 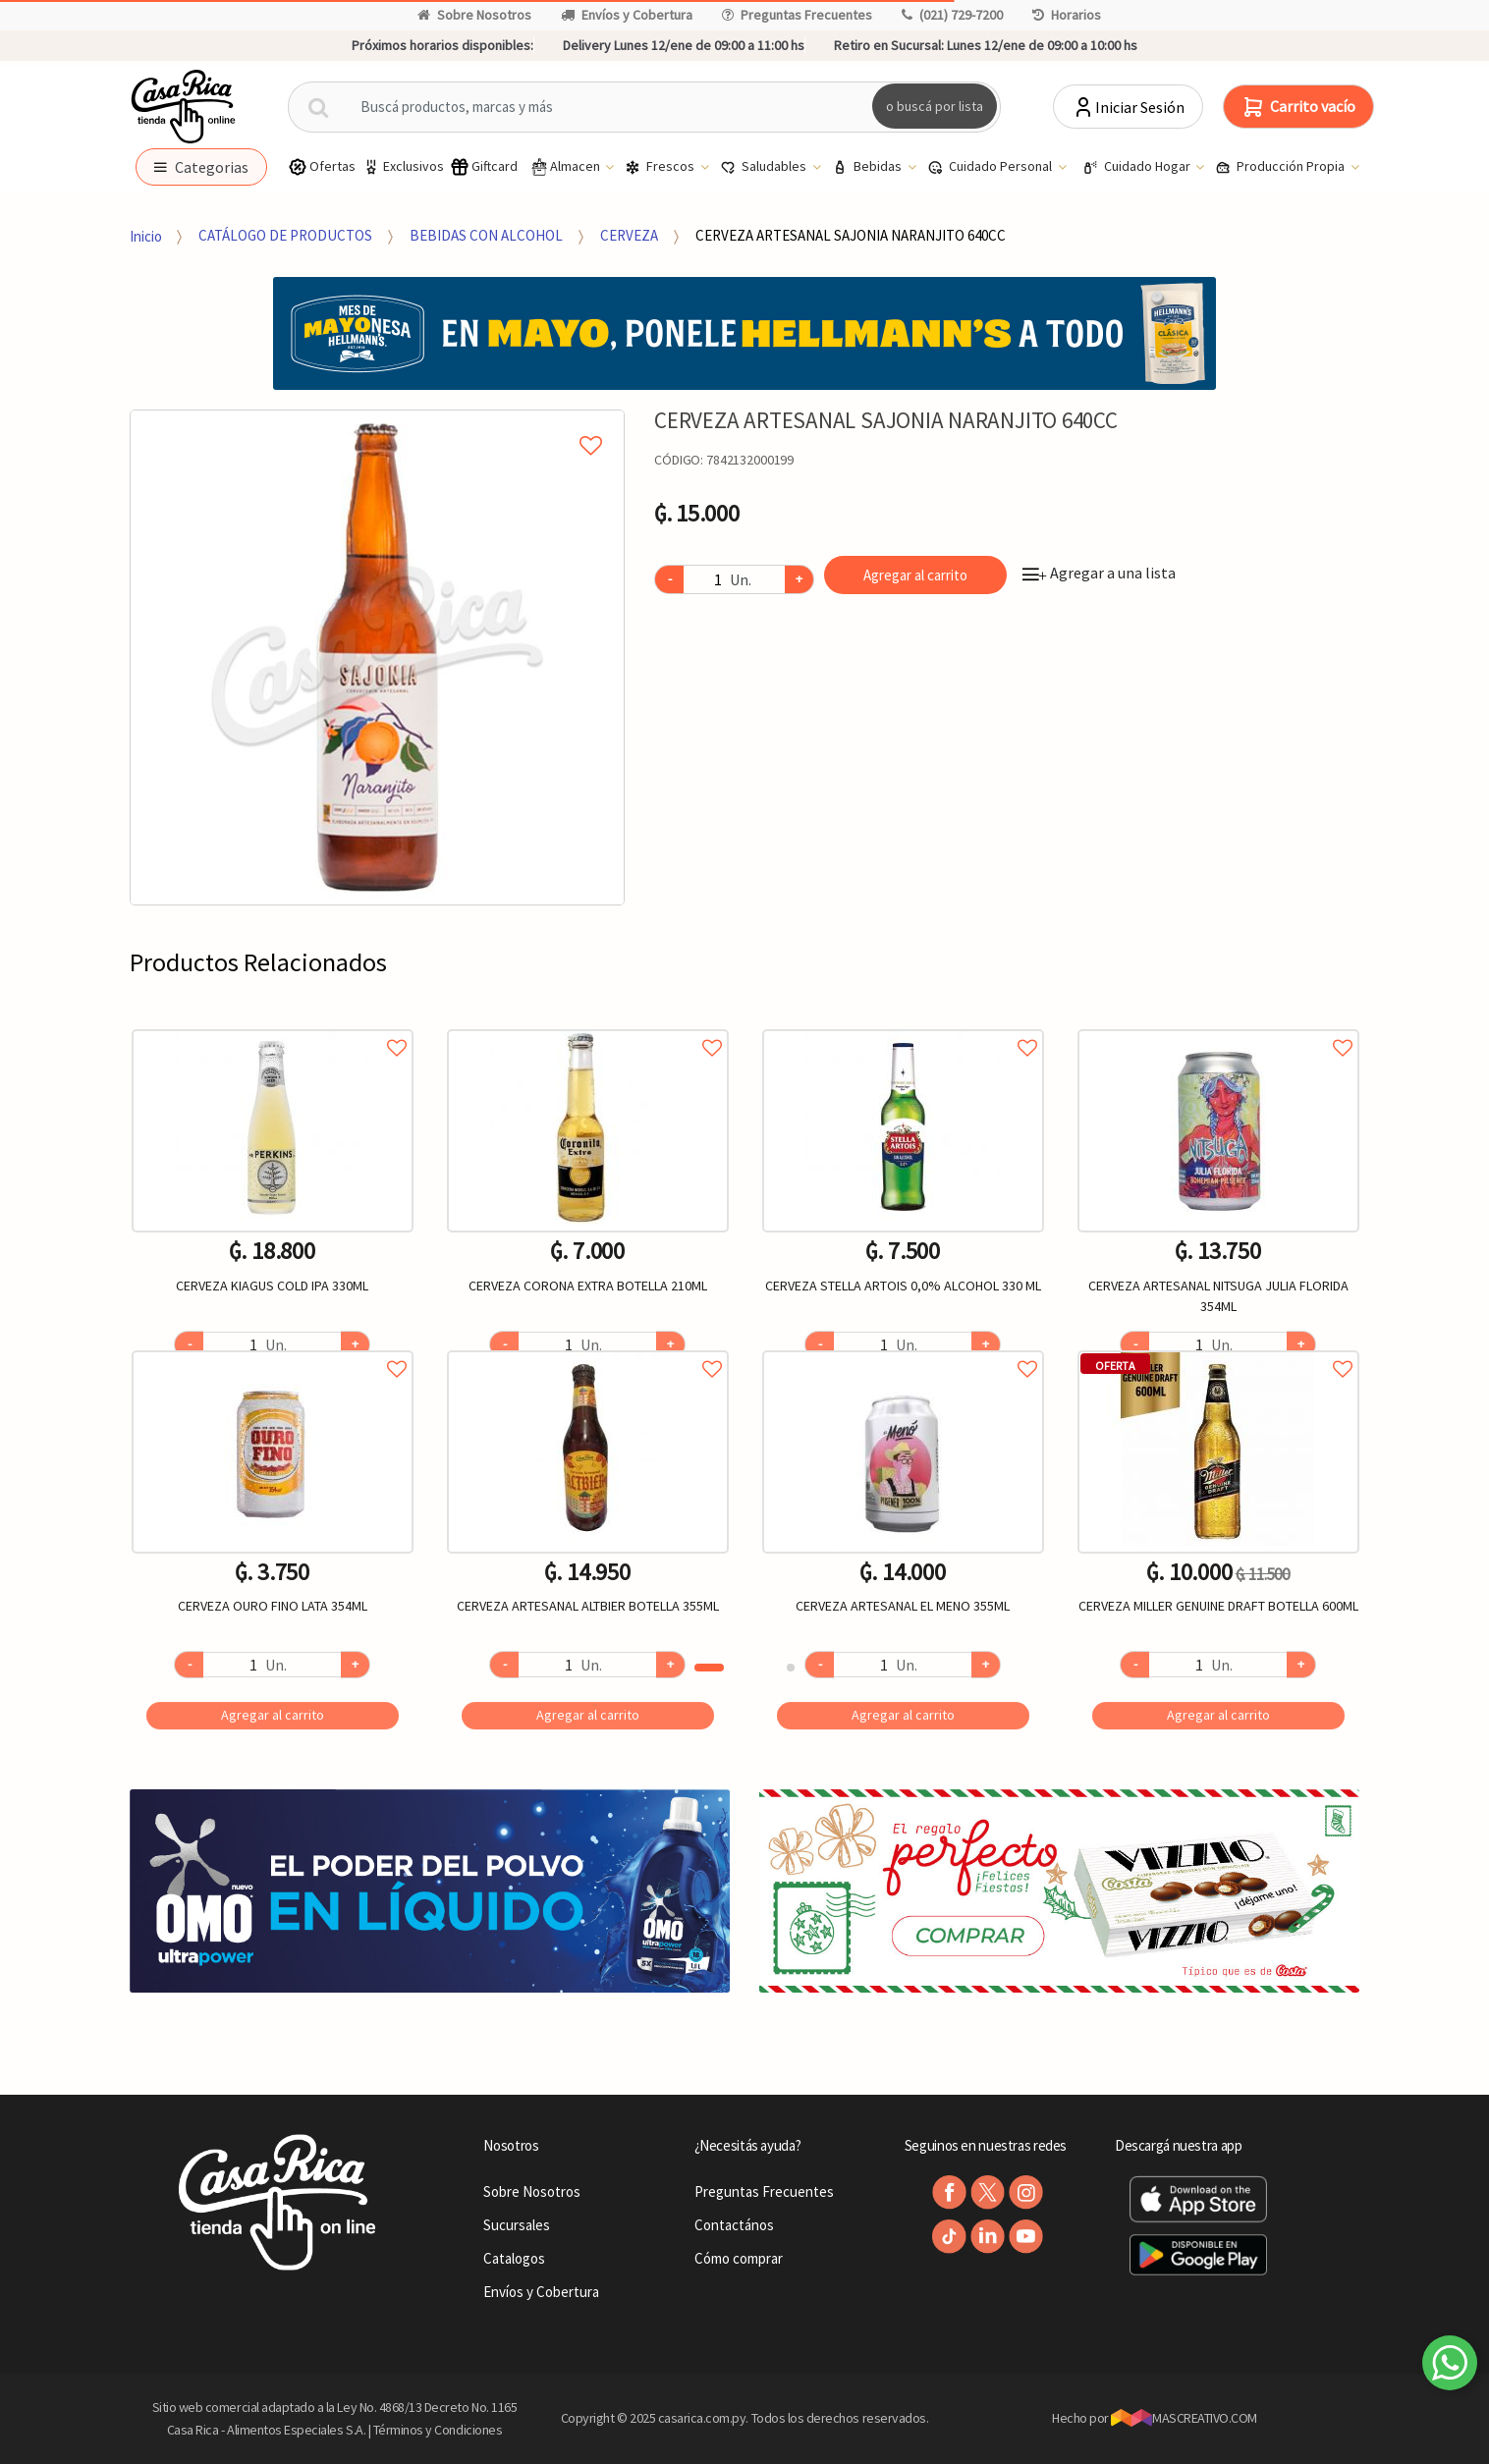 I want to click on Almacen, so click(x=565, y=167).